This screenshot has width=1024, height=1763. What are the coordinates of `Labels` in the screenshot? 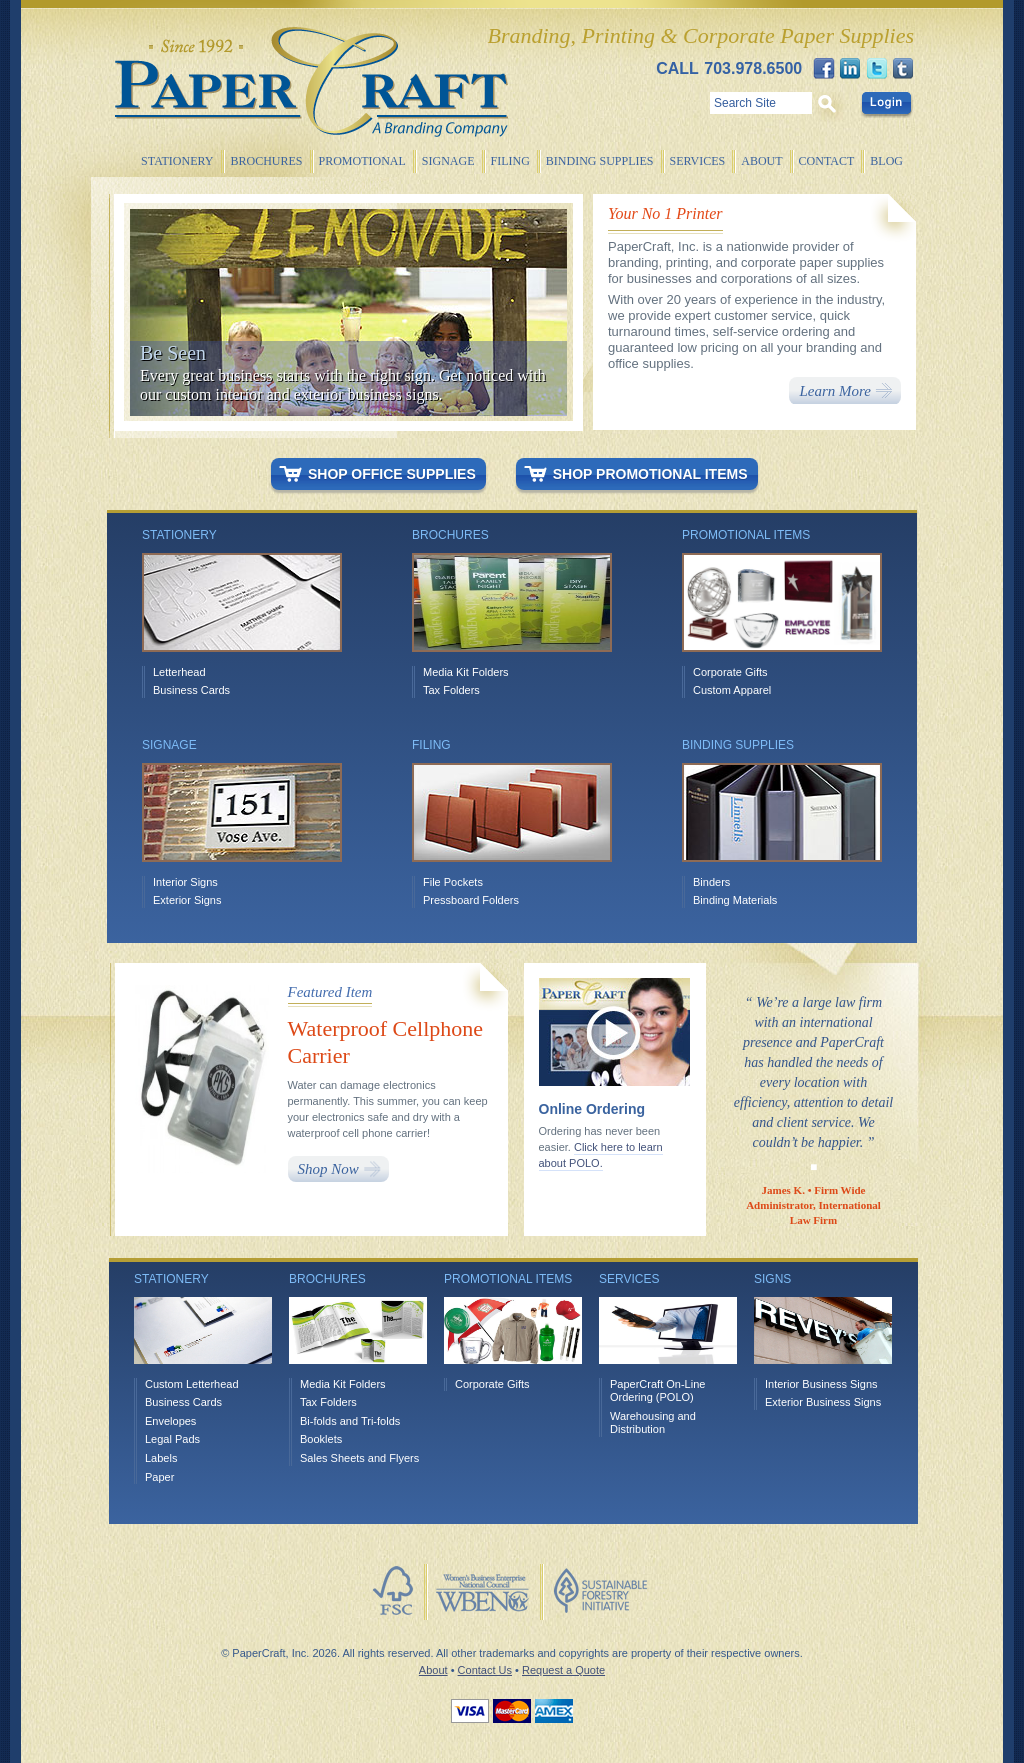 It's located at (161, 1458).